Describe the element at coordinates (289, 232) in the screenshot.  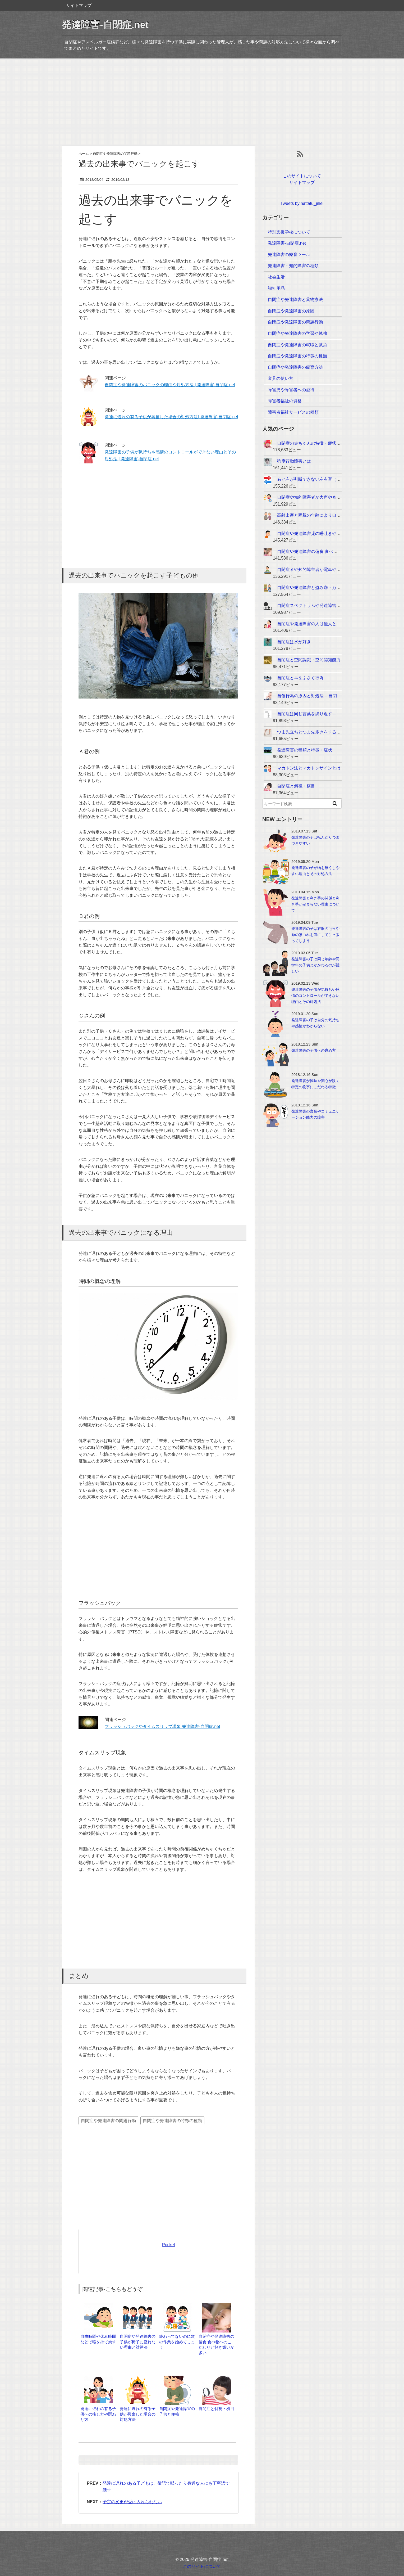
I see `特別支援学校について` at that location.